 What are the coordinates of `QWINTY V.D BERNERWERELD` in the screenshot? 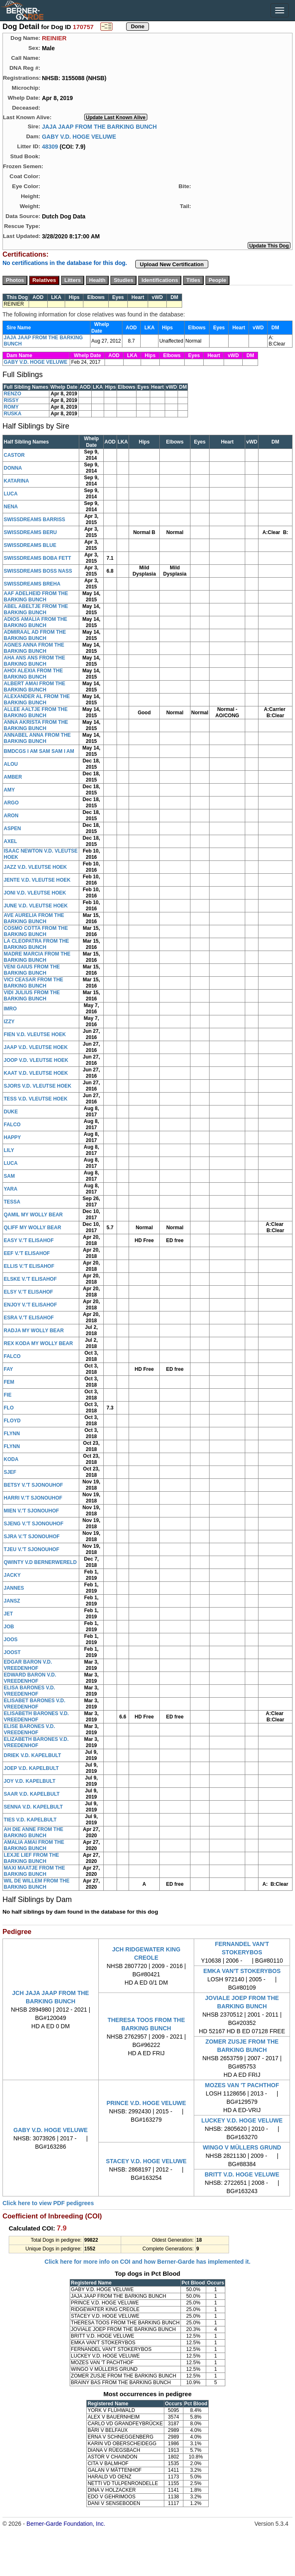 It's located at (40, 1562).